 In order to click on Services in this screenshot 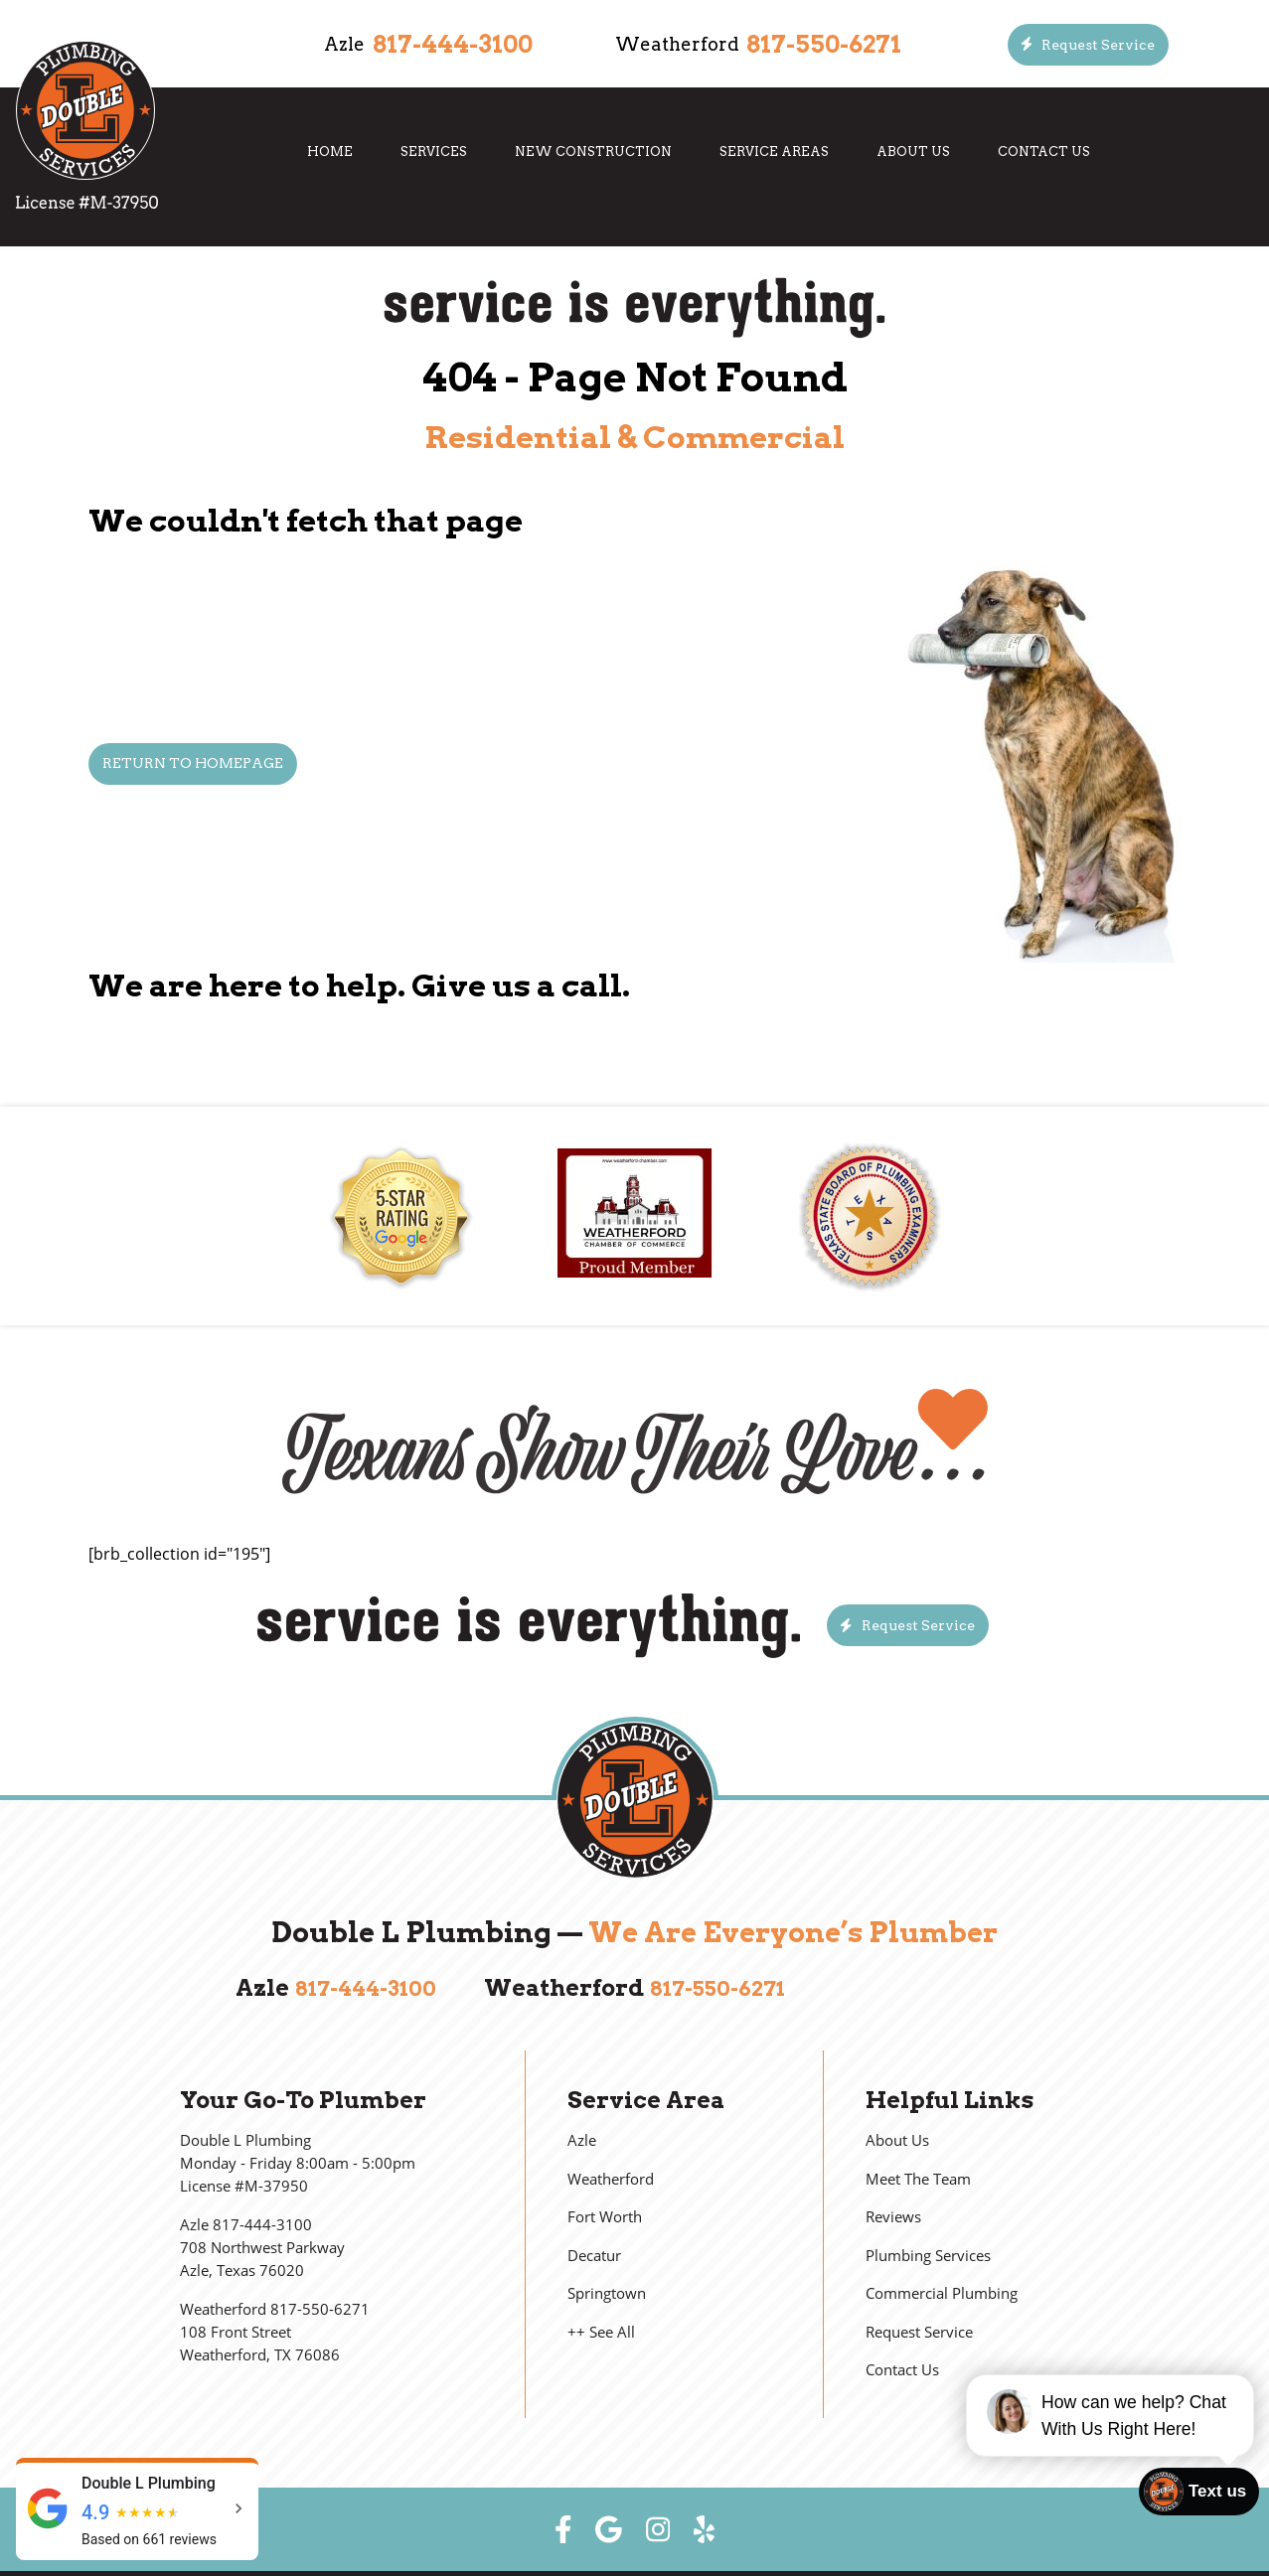, I will do `click(433, 151)`.